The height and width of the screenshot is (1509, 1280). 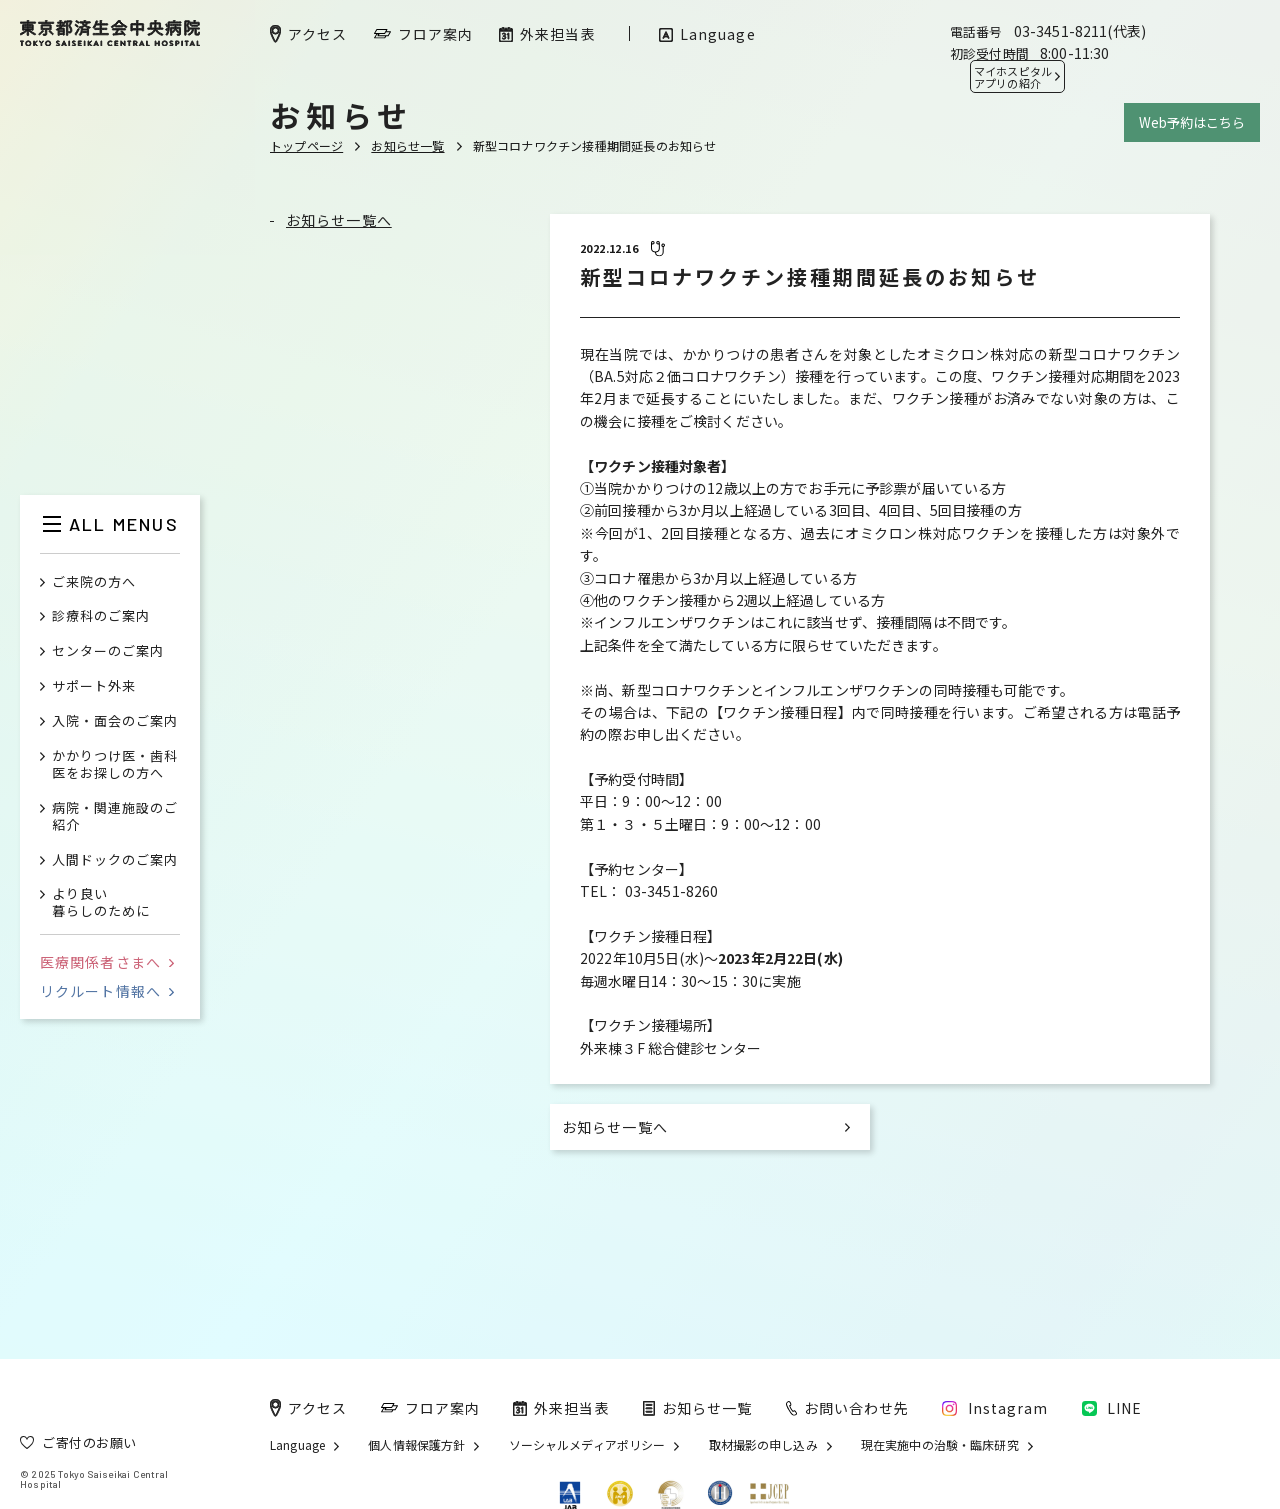 I want to click on 人間ドックのご案内, so click(x=115, y=860).